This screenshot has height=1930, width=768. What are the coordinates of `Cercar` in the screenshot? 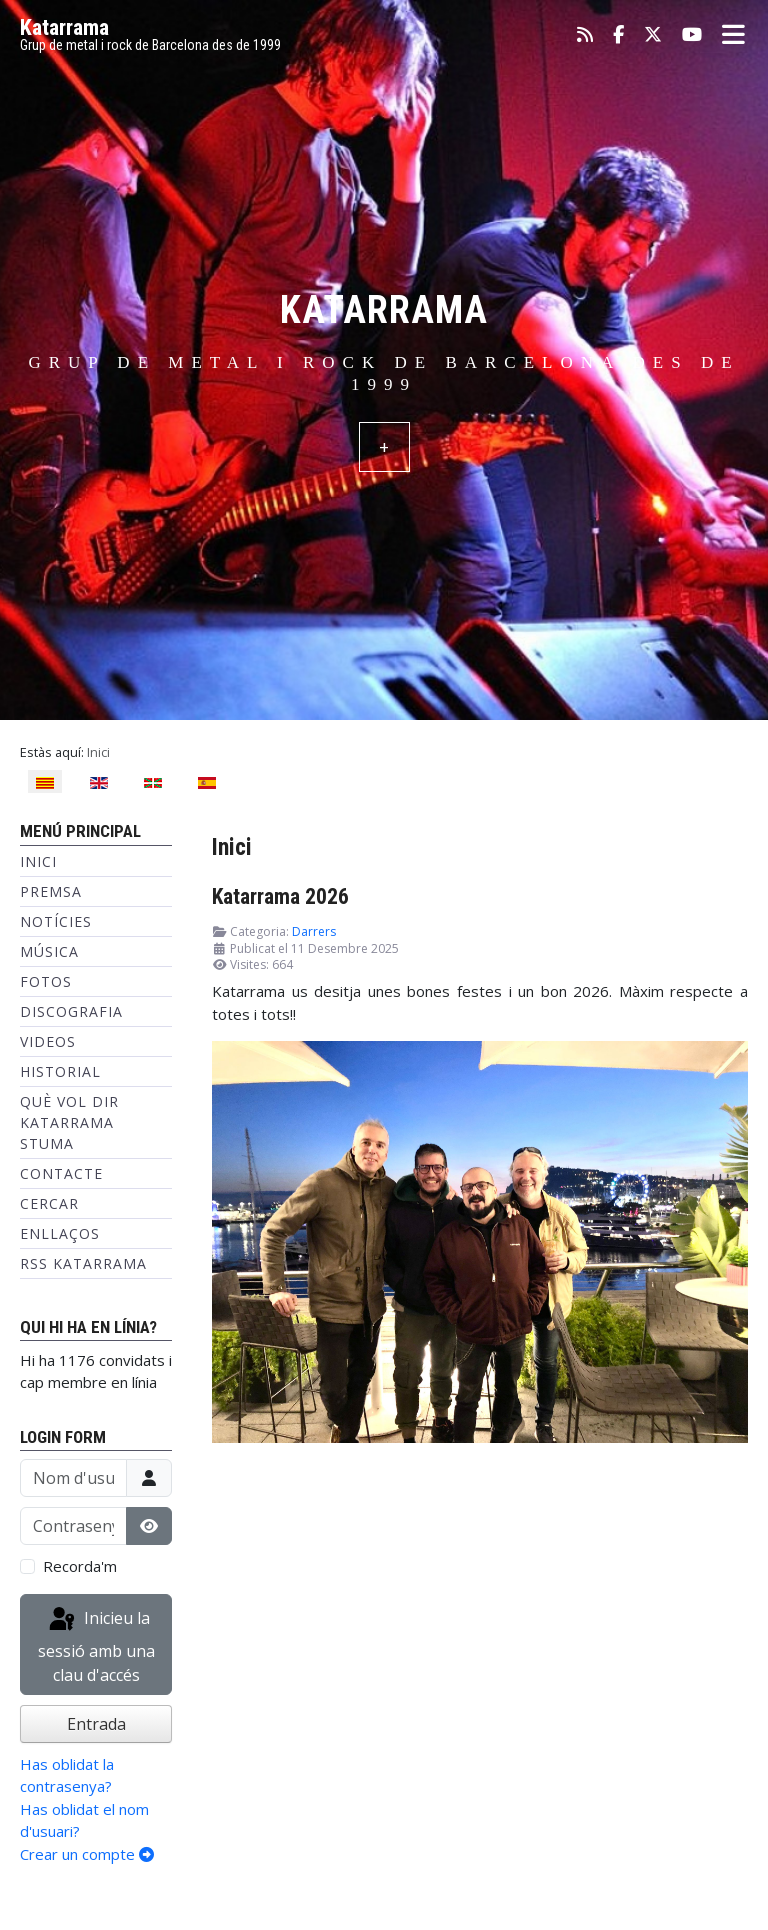 It's located at (49, 1203).